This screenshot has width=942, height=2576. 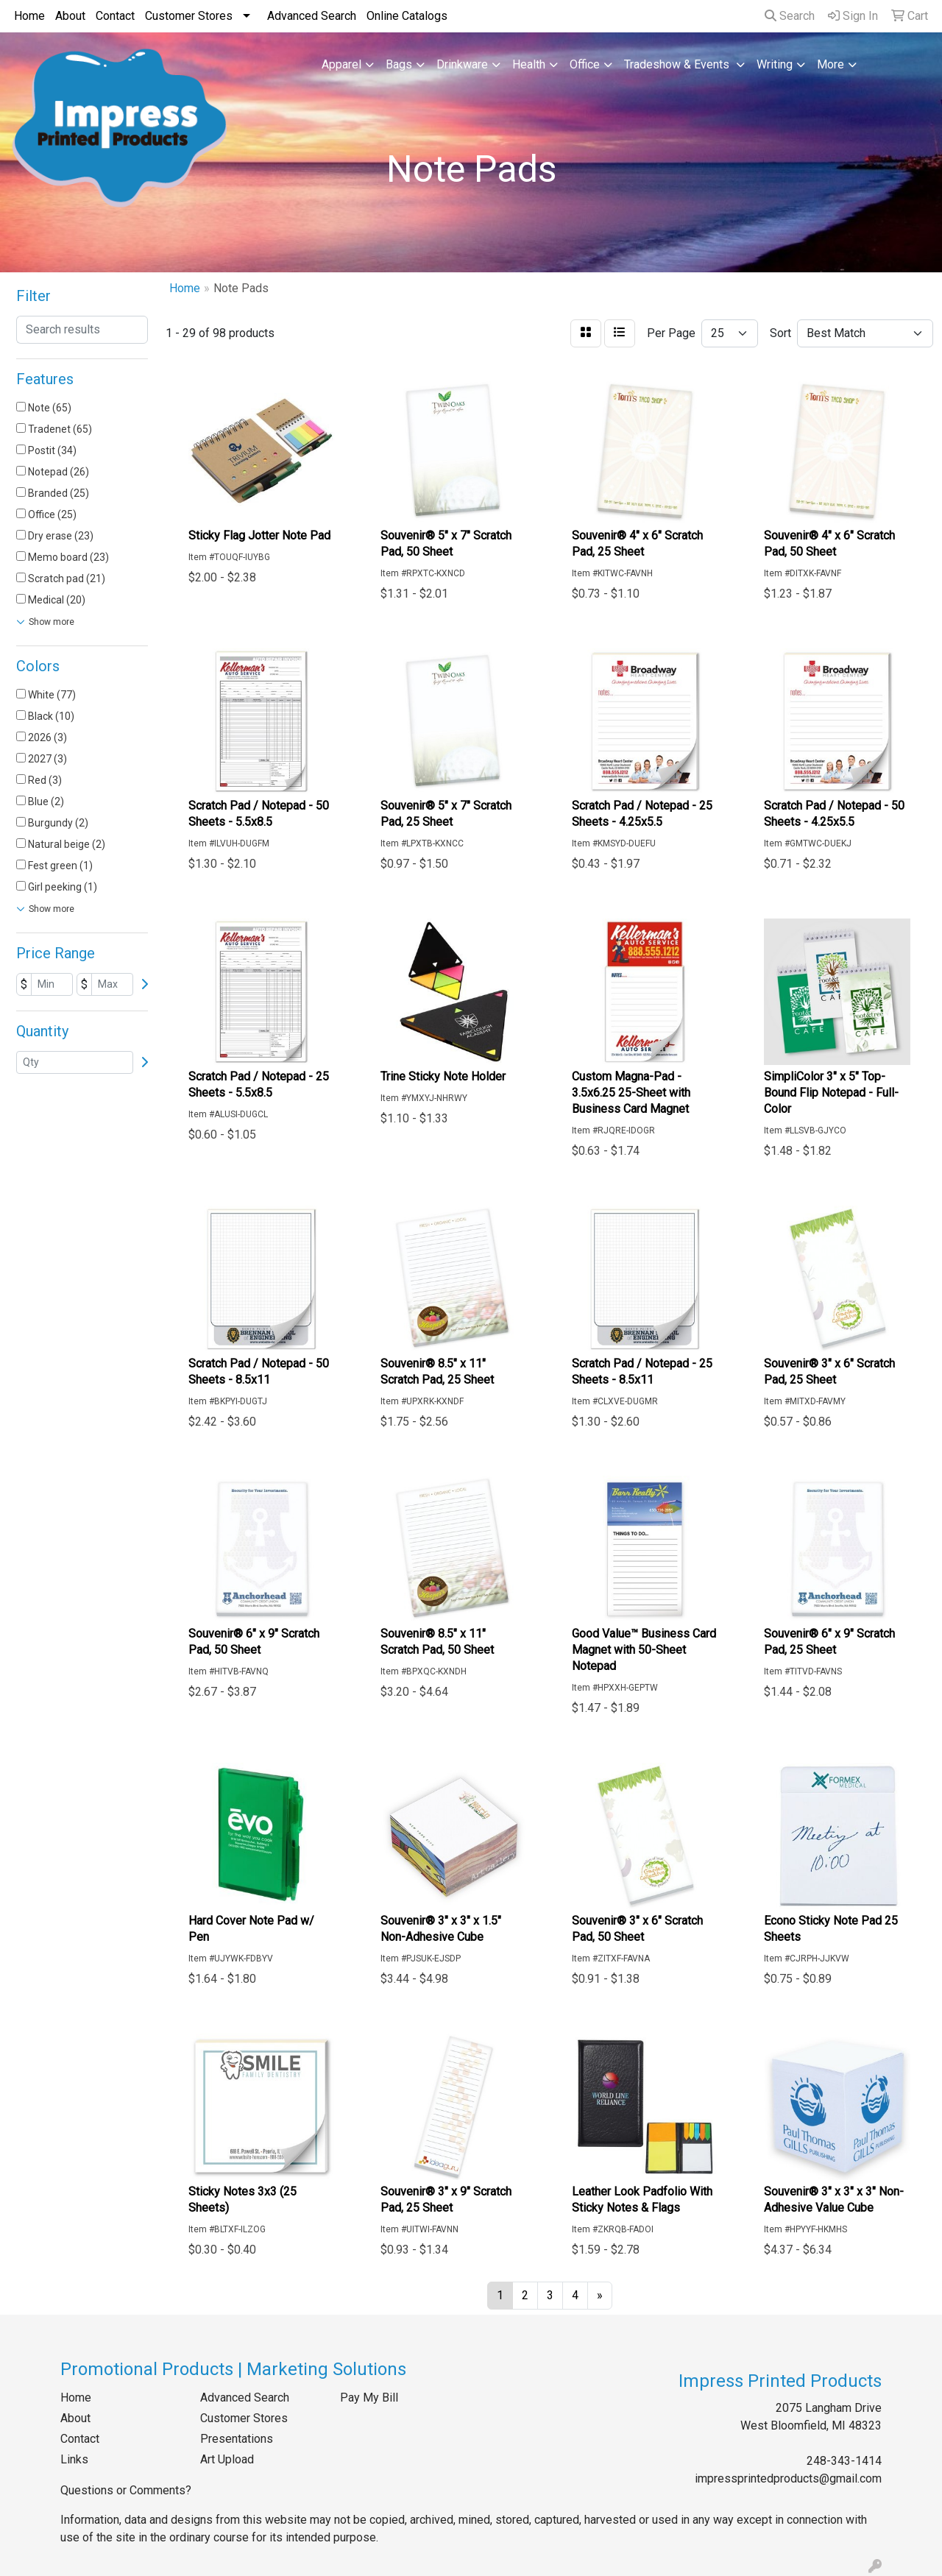 What do you see at coordinates (406, 16) in the screenshot?
I see `Online Catalogs` at bounding box center [406, 16].